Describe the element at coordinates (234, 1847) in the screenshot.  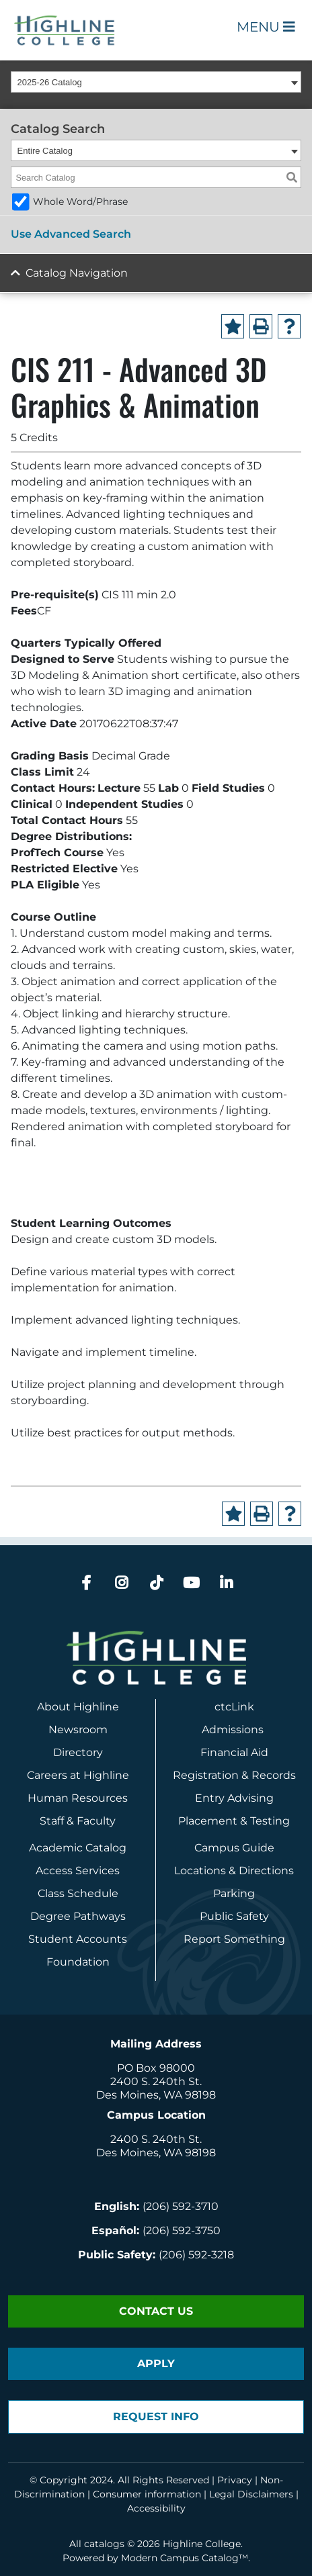
I see `Campus Guide` at that location.